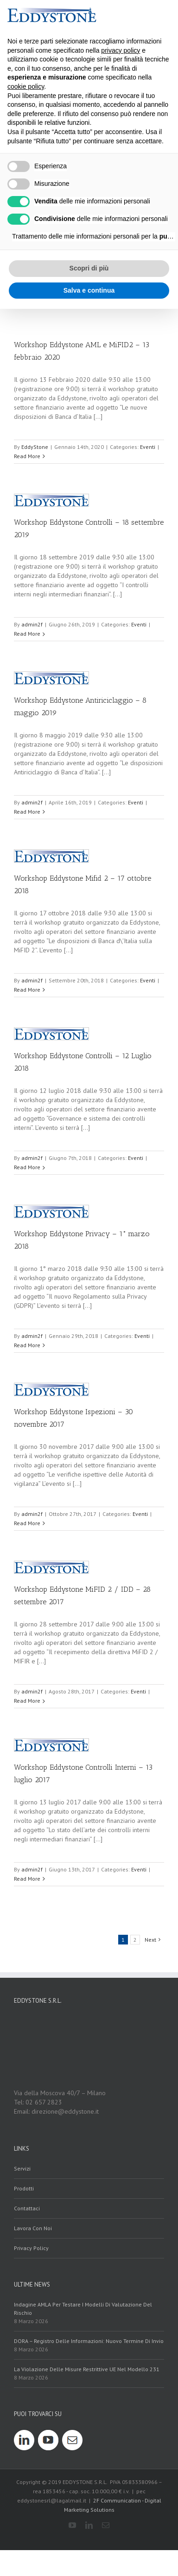 Image resolution: width=178 pixels, height=2576 pixels. What do you see at coordinates (27, 456) in the screenshot?
I see `Read More` at bounding box center [27, 456].